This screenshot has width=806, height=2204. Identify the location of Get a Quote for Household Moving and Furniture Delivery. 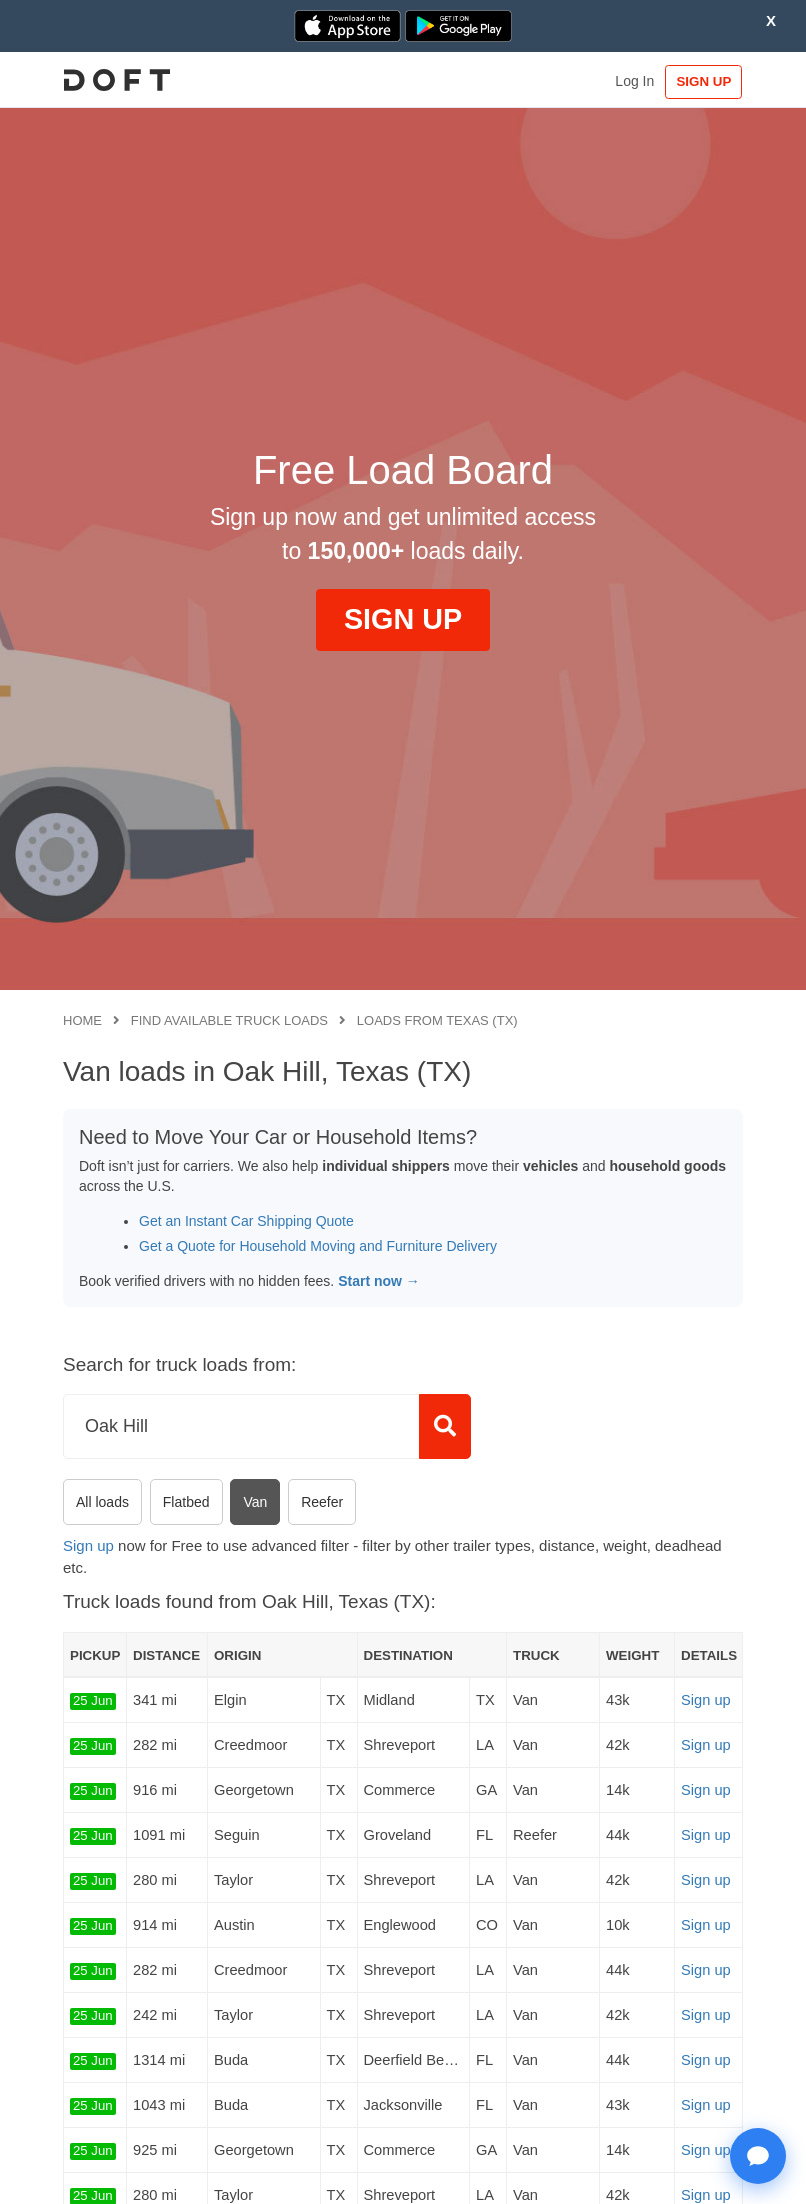
(318, 1246).